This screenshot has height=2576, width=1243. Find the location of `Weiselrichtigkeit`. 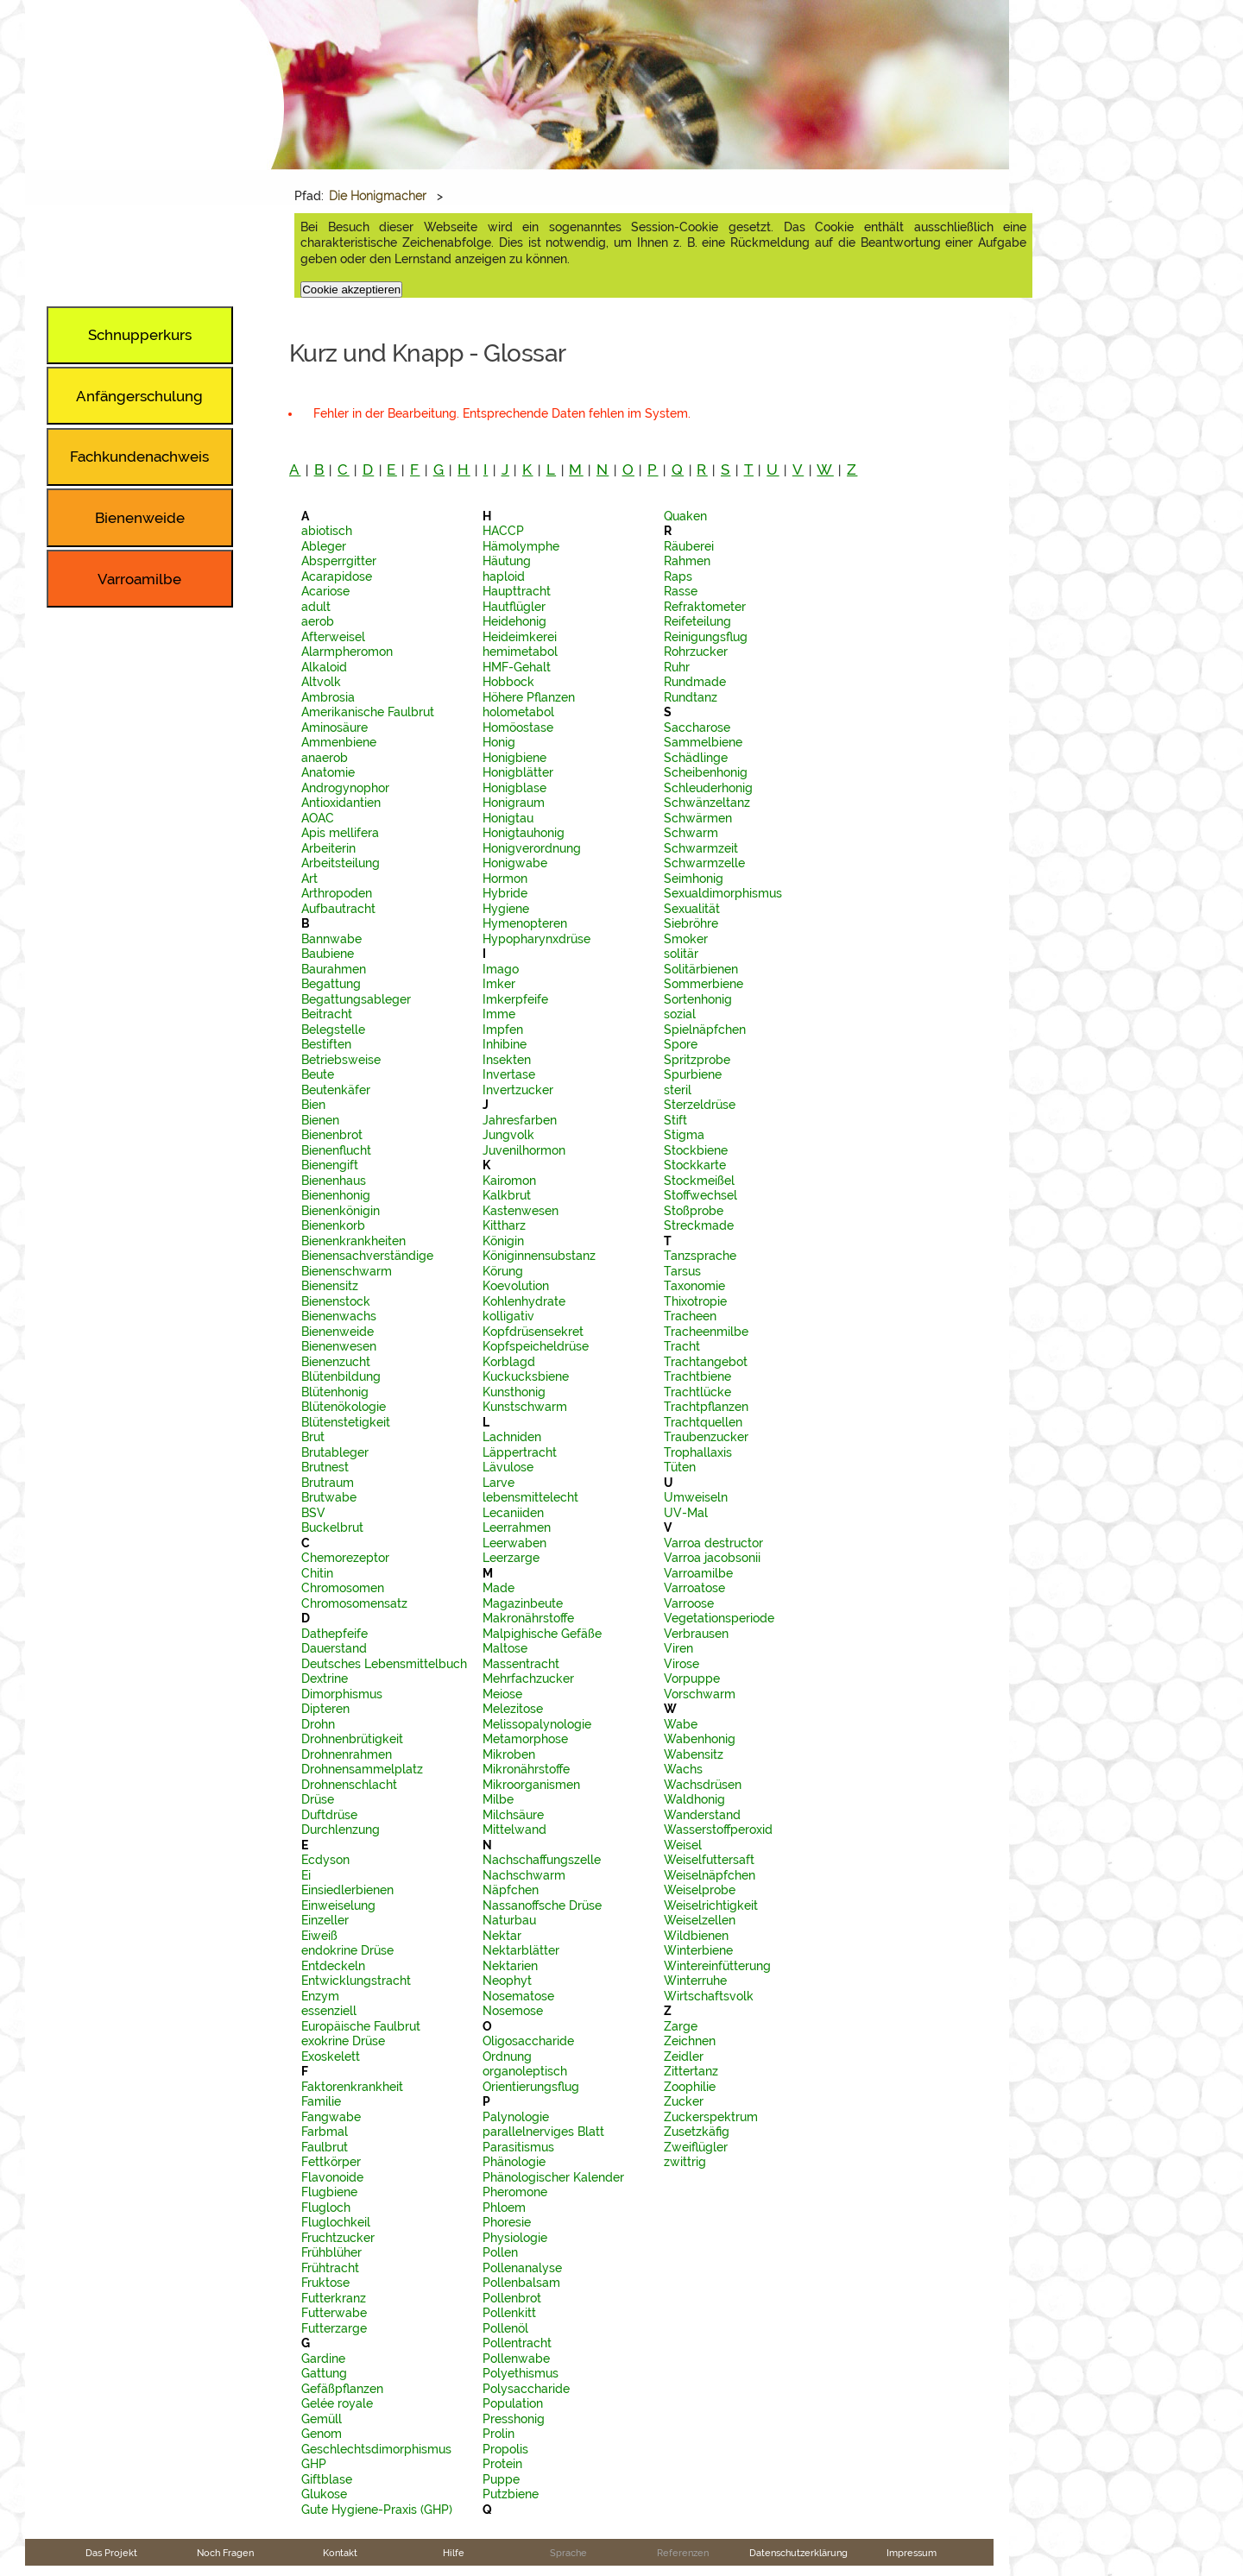

Weiselrichtigkeit is located at coordinates (711, 1905).